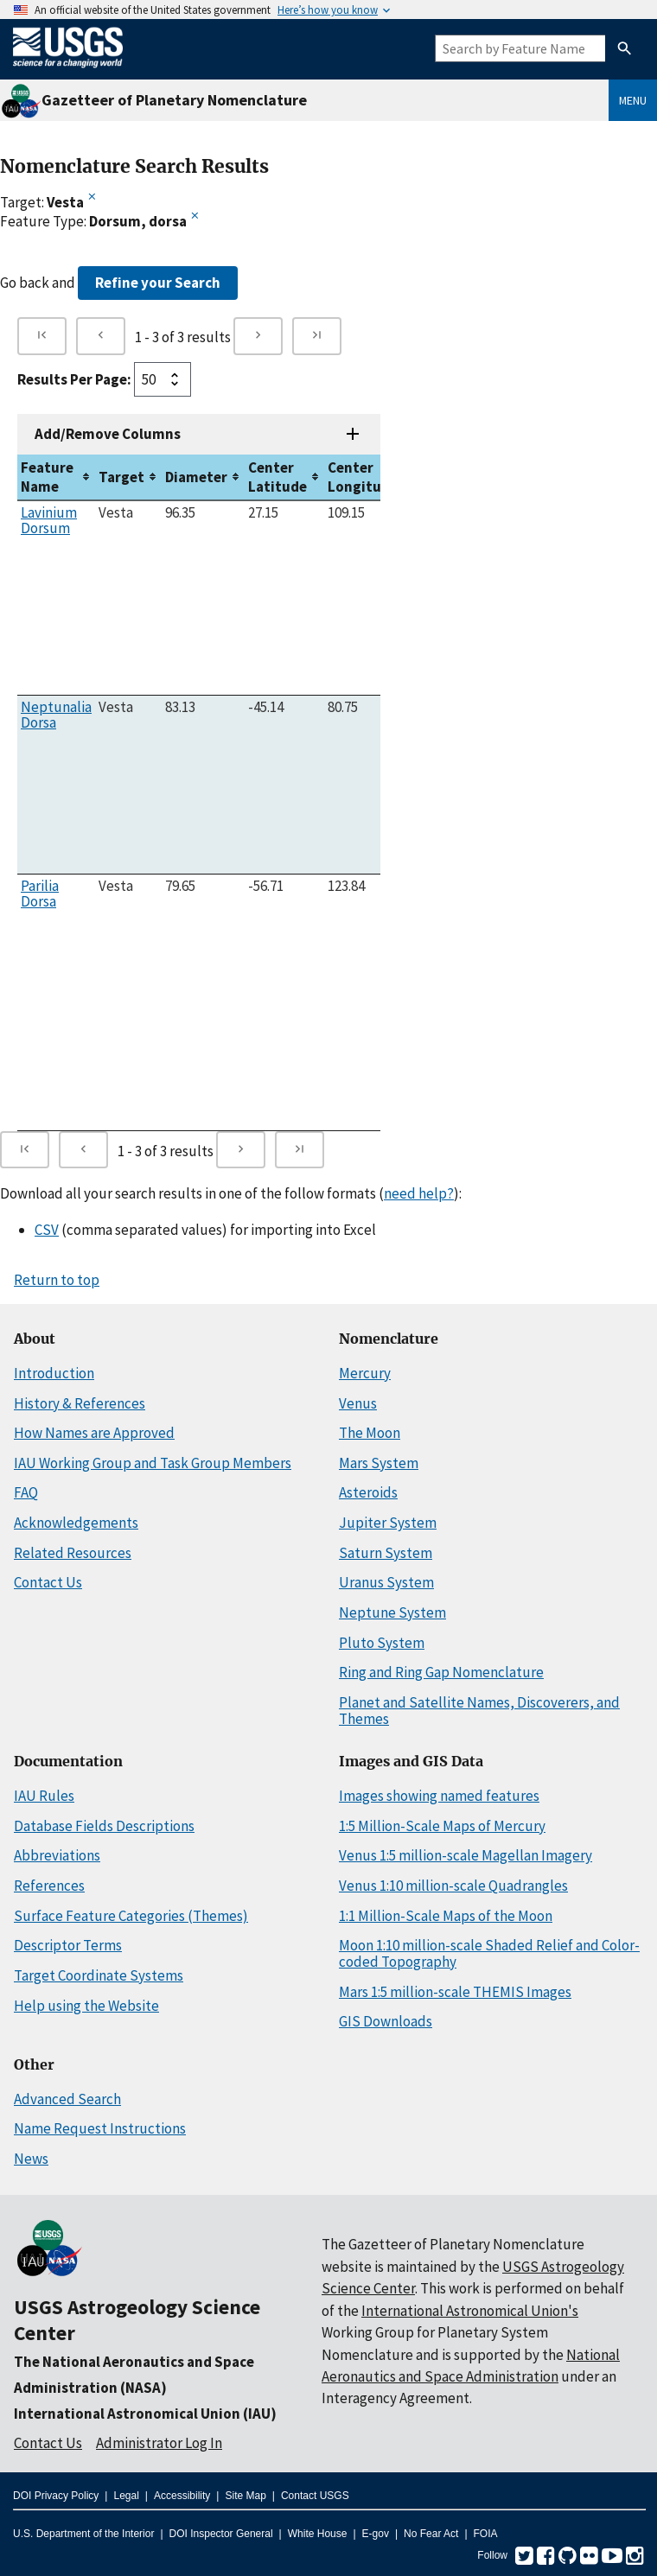 This screenshot has width=657, height=2576. What do you see at coordinates (182, 2496) in the screenshot?
I see `Accessibility` at bounding box center [182, 2496].